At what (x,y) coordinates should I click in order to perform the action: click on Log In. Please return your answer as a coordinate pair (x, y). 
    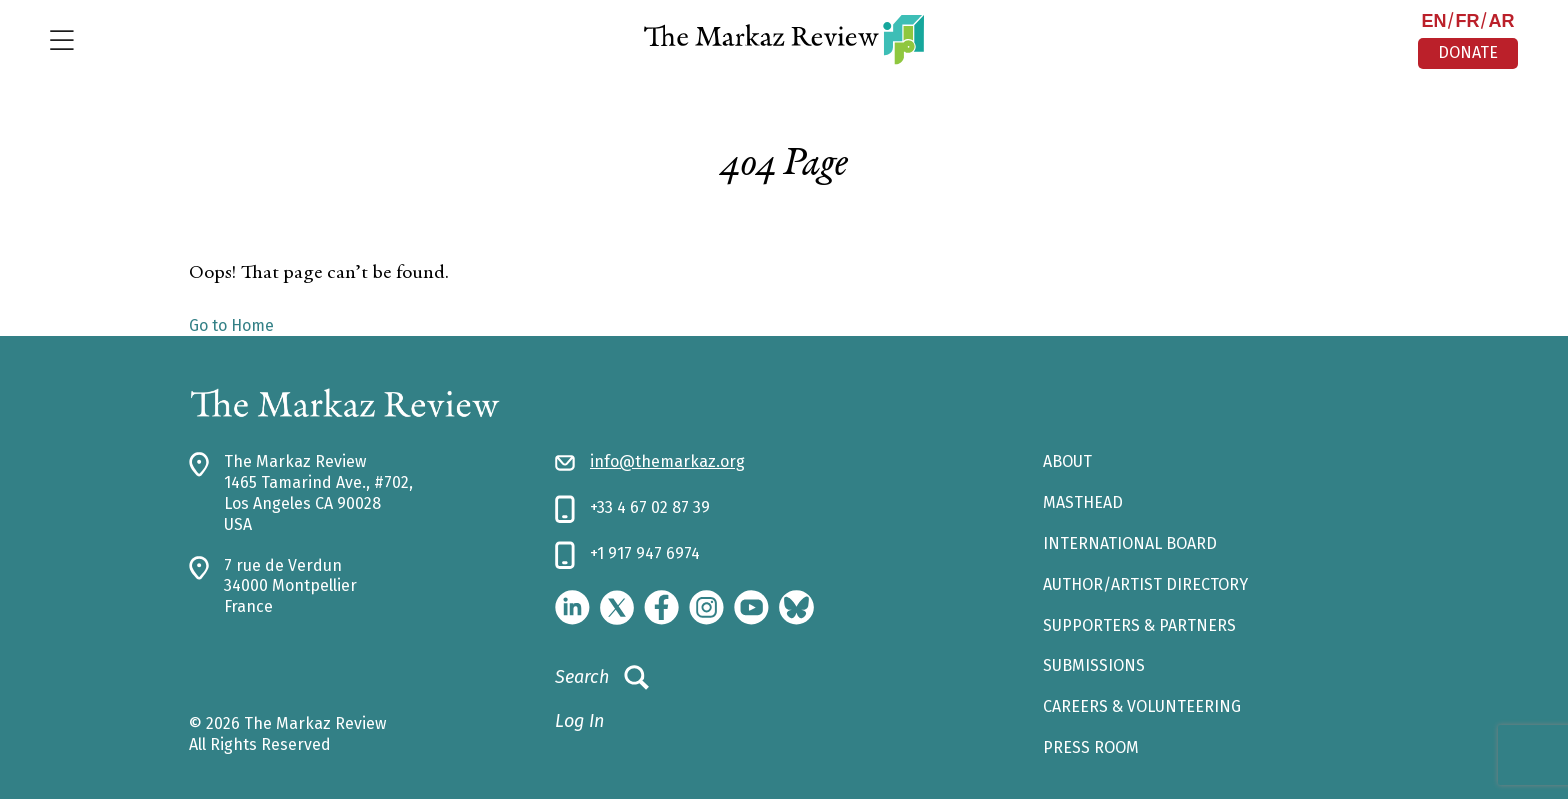
    Looking at the image, I should click on (579, 721).